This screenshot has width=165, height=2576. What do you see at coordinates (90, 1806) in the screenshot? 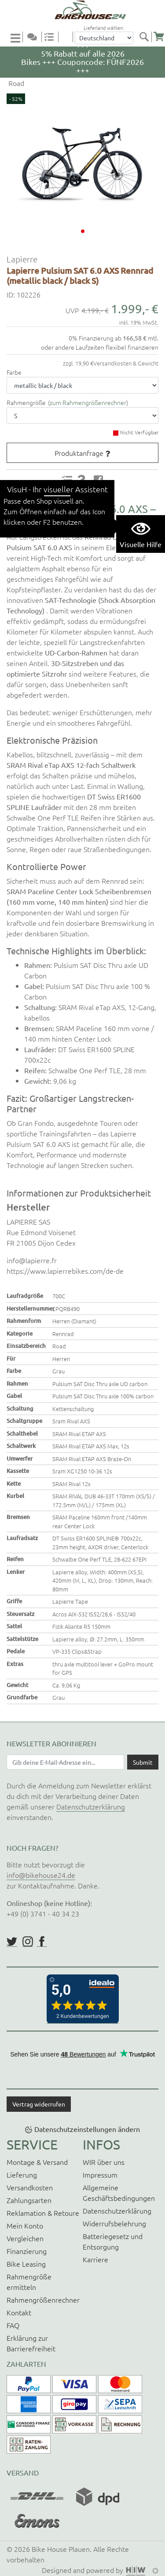
I see `Datenschutzerklärung` at bounding box center [90, 1806].